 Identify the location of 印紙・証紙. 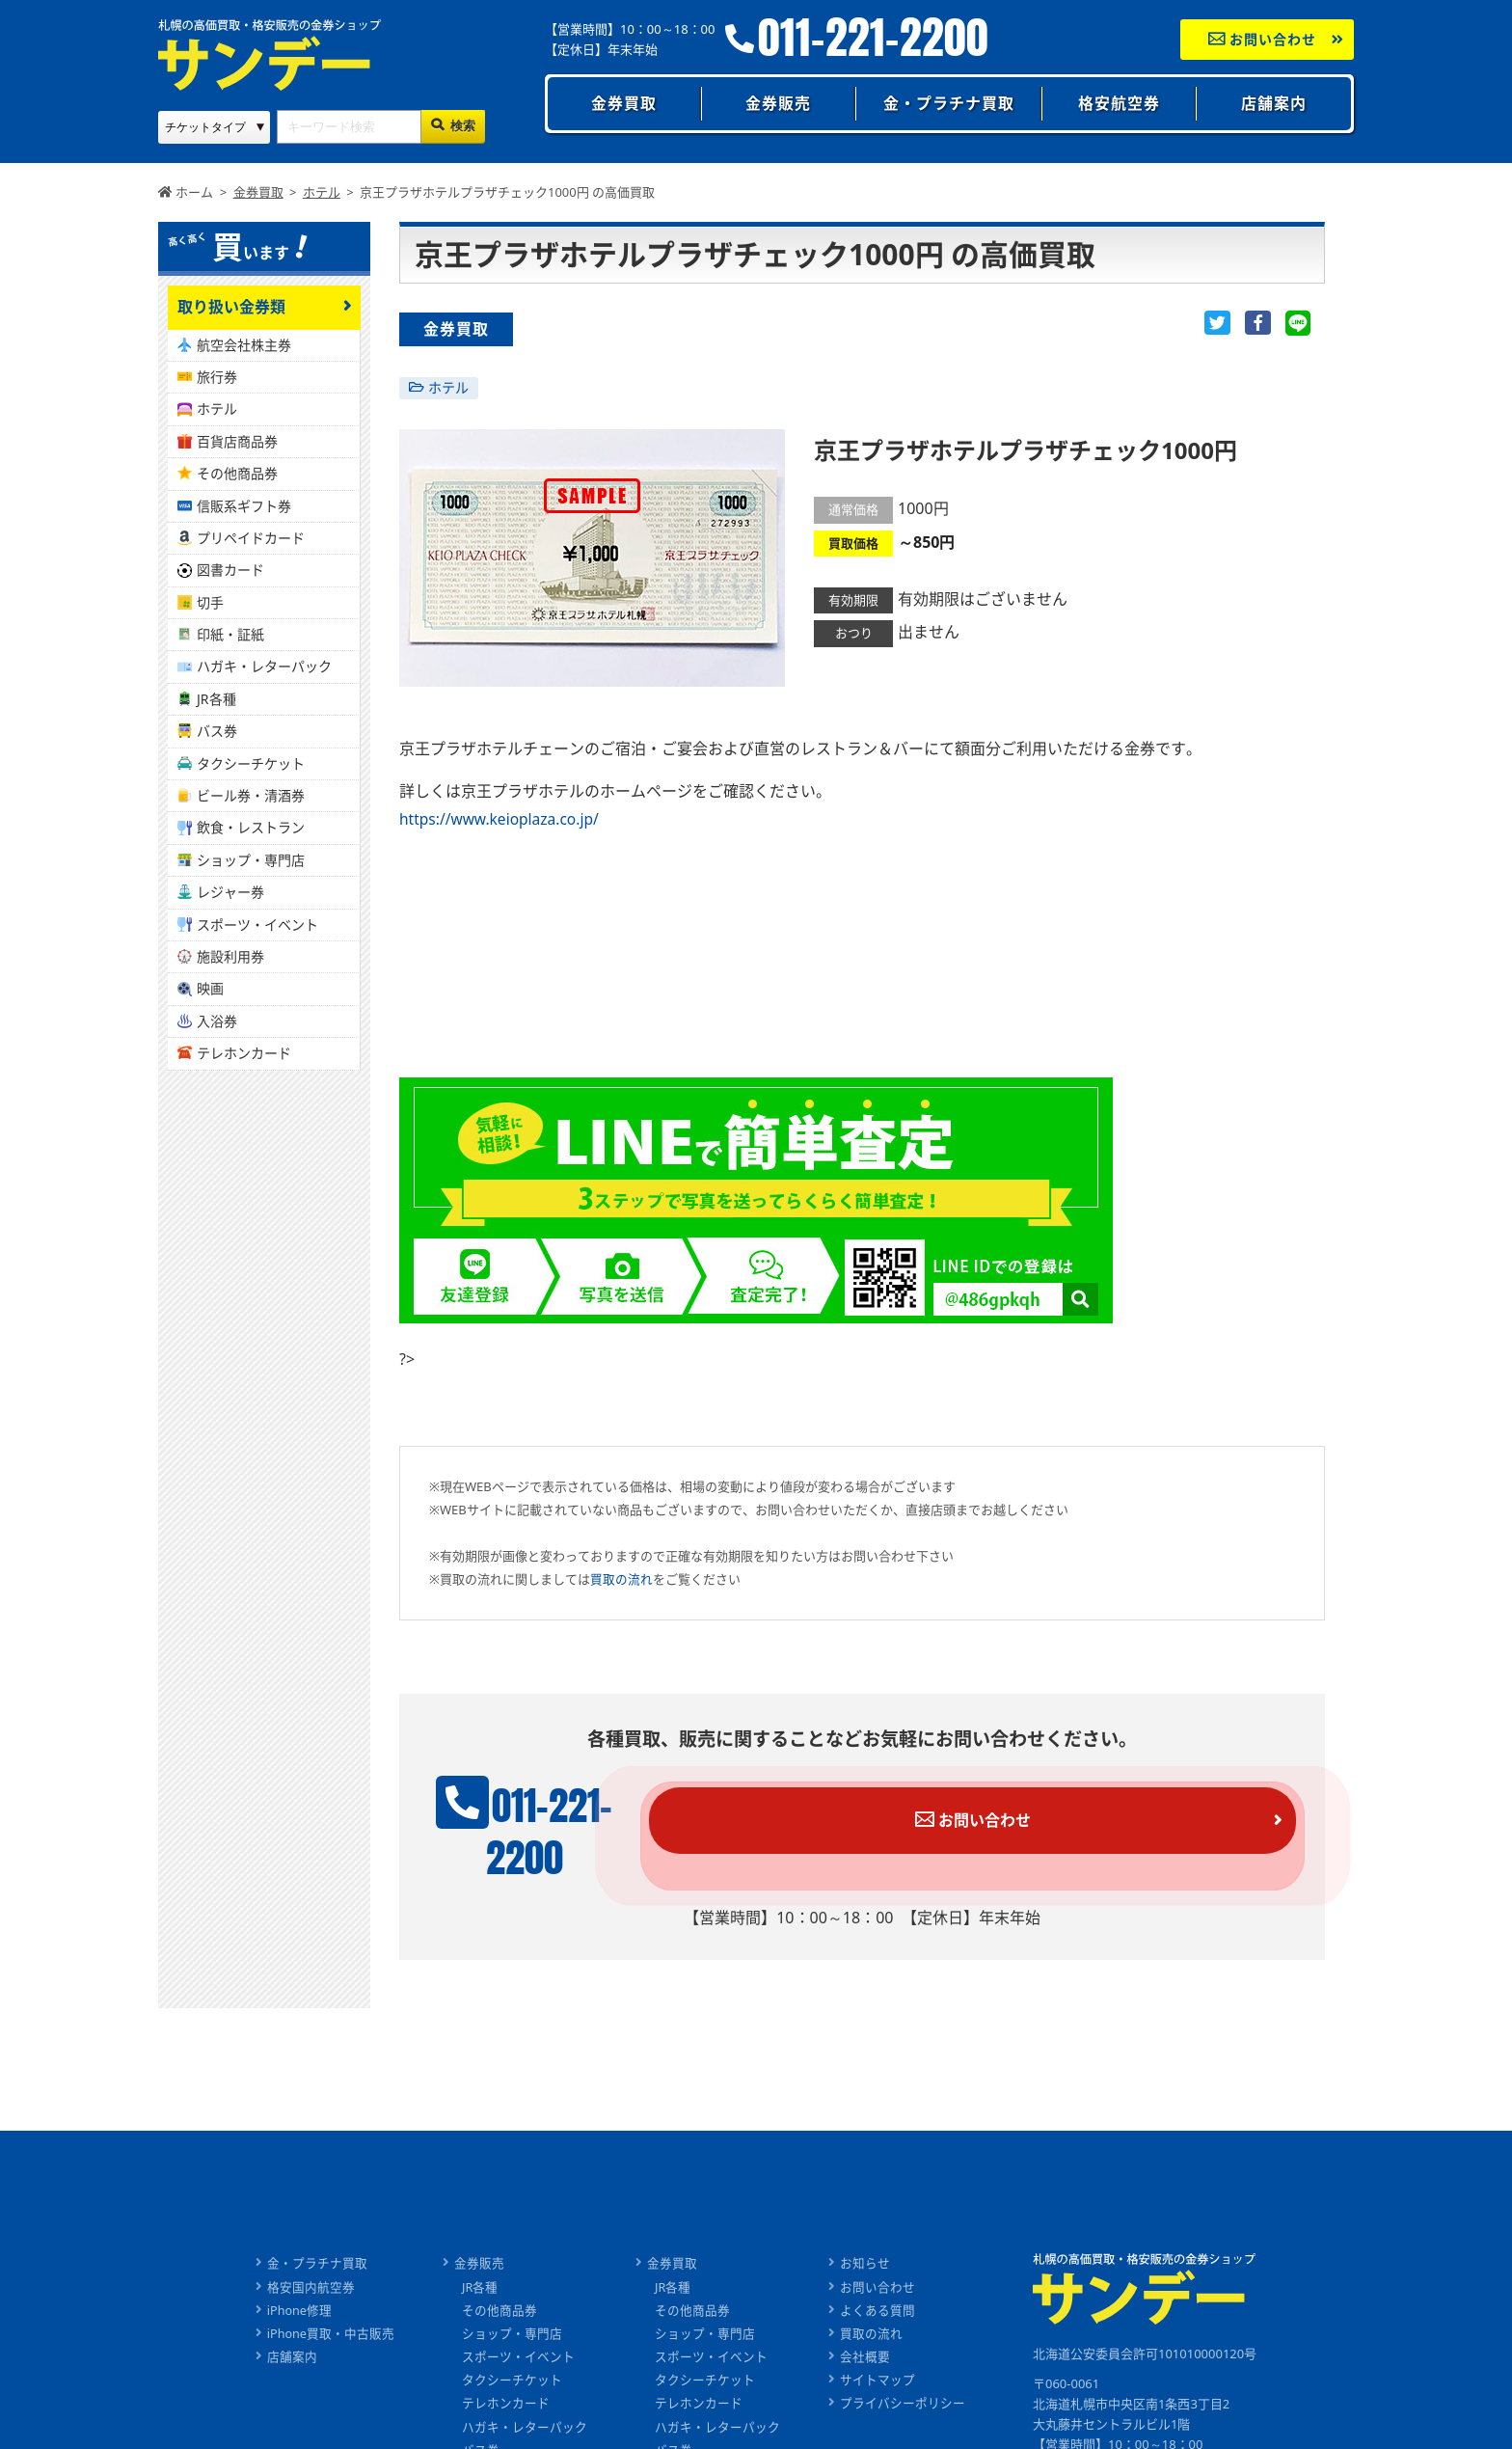
(230, 634).